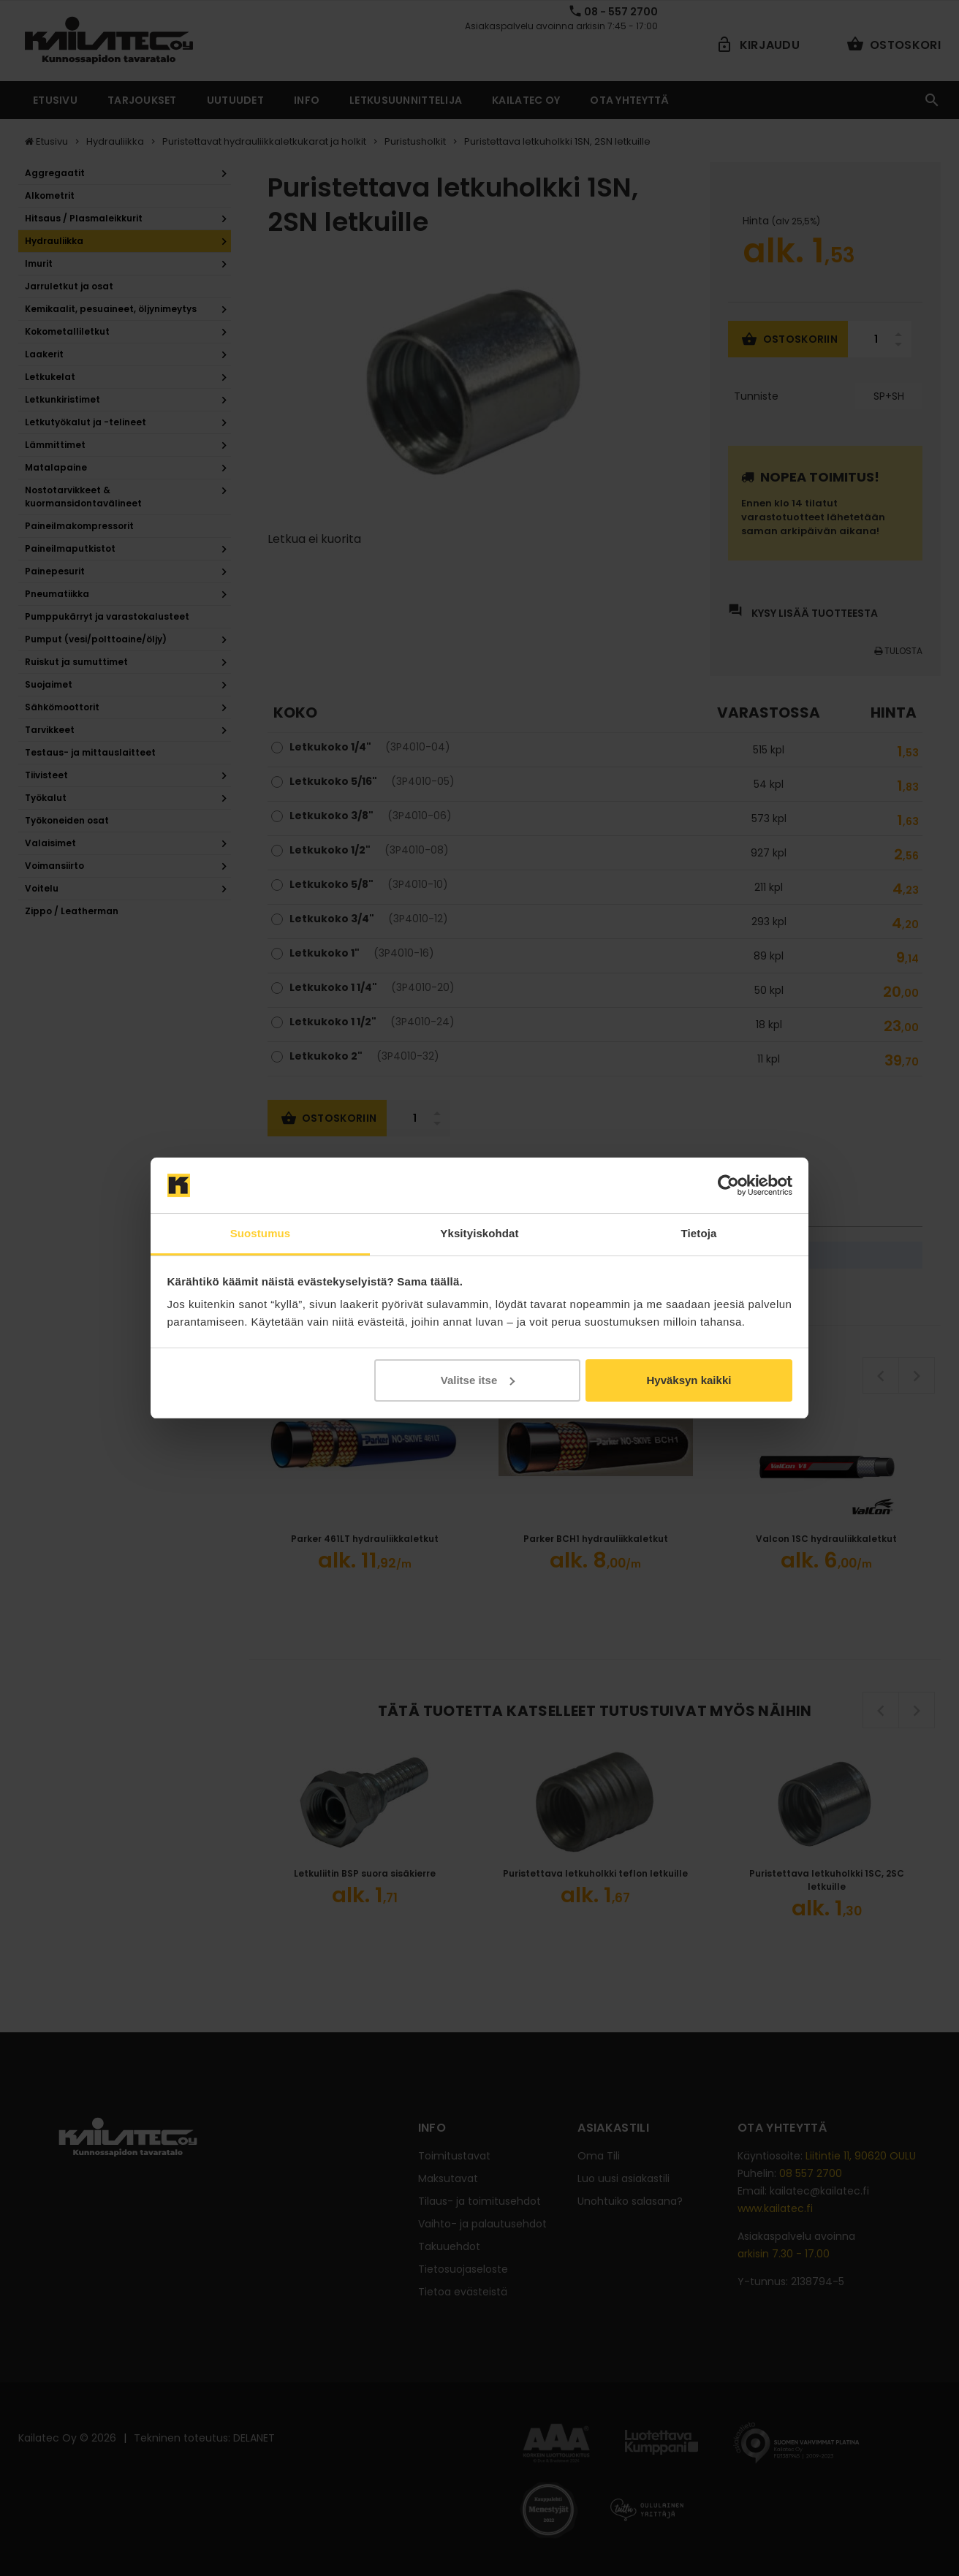 The image size is (959, 2576). I want to click on Suostumus [tab], so click(260, 1233).